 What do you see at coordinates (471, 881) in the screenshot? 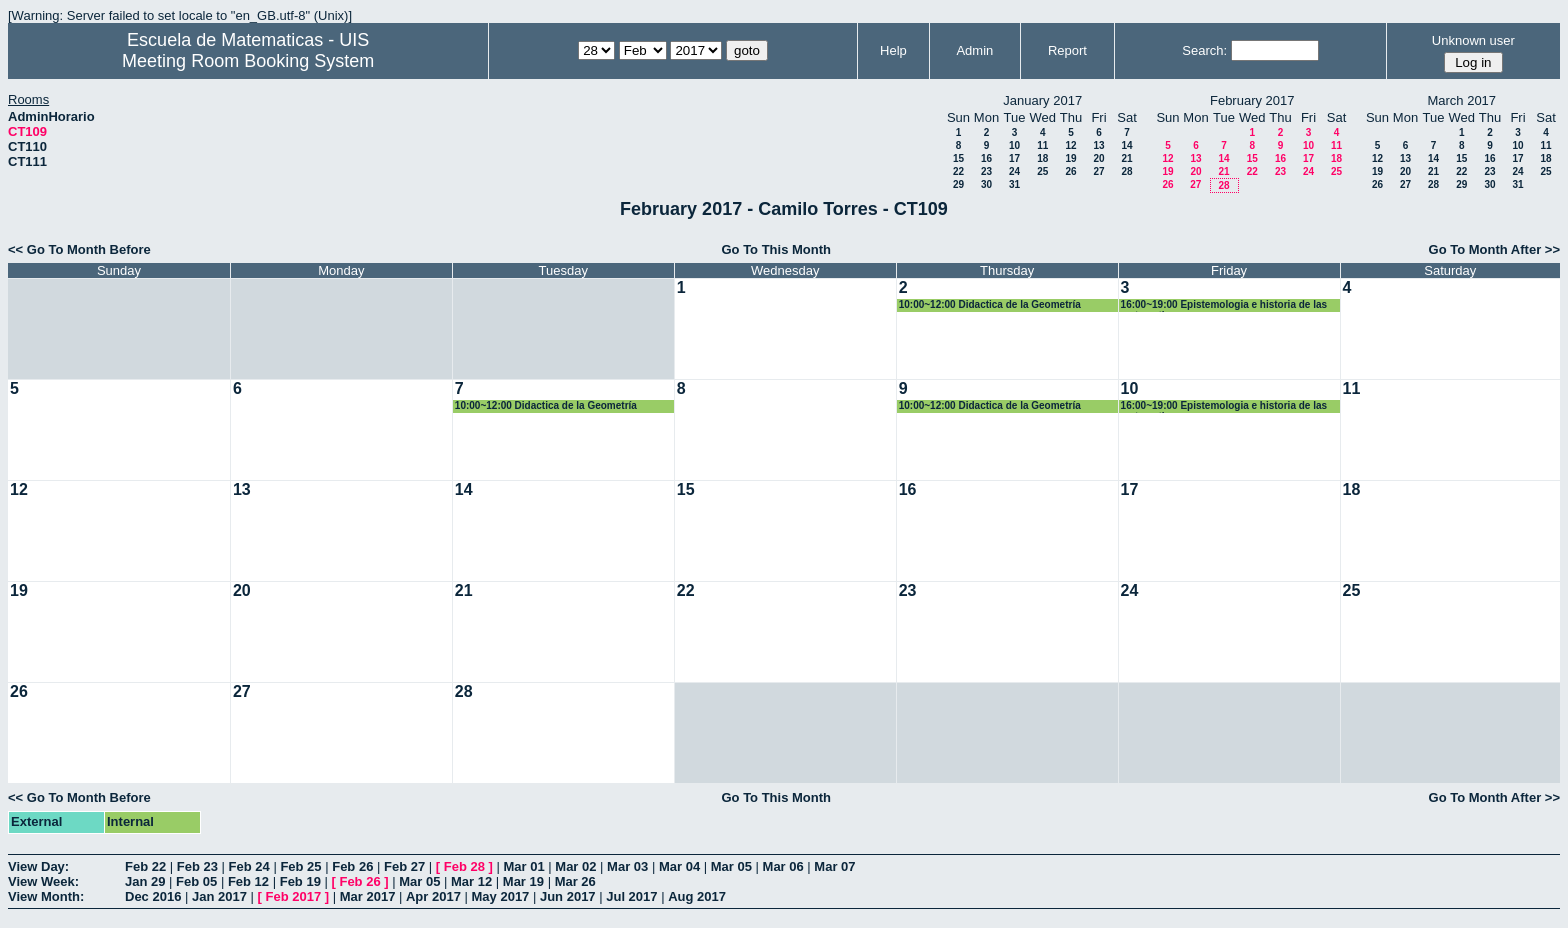
I see `Mar 12` at bounding box center [471, 881].